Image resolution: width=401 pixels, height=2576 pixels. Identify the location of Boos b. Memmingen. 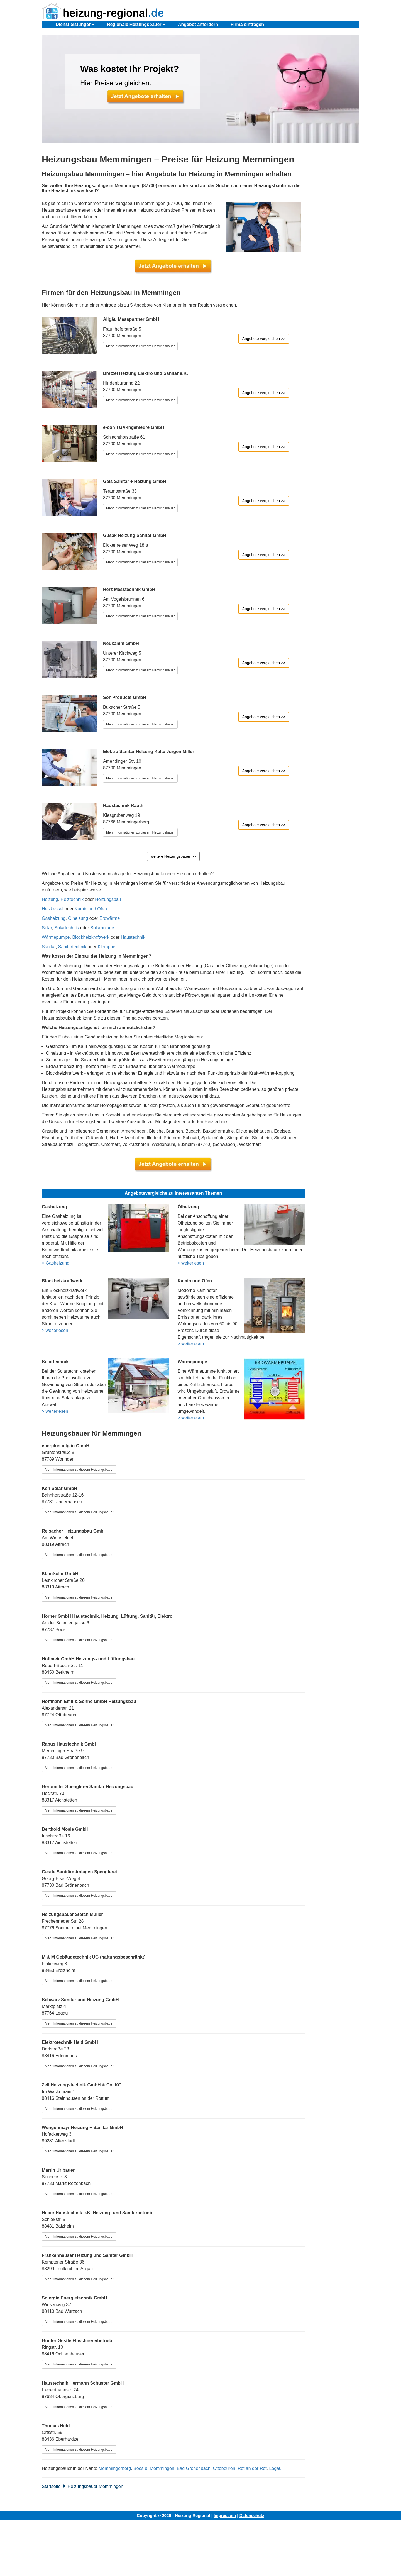
(153, 2468).